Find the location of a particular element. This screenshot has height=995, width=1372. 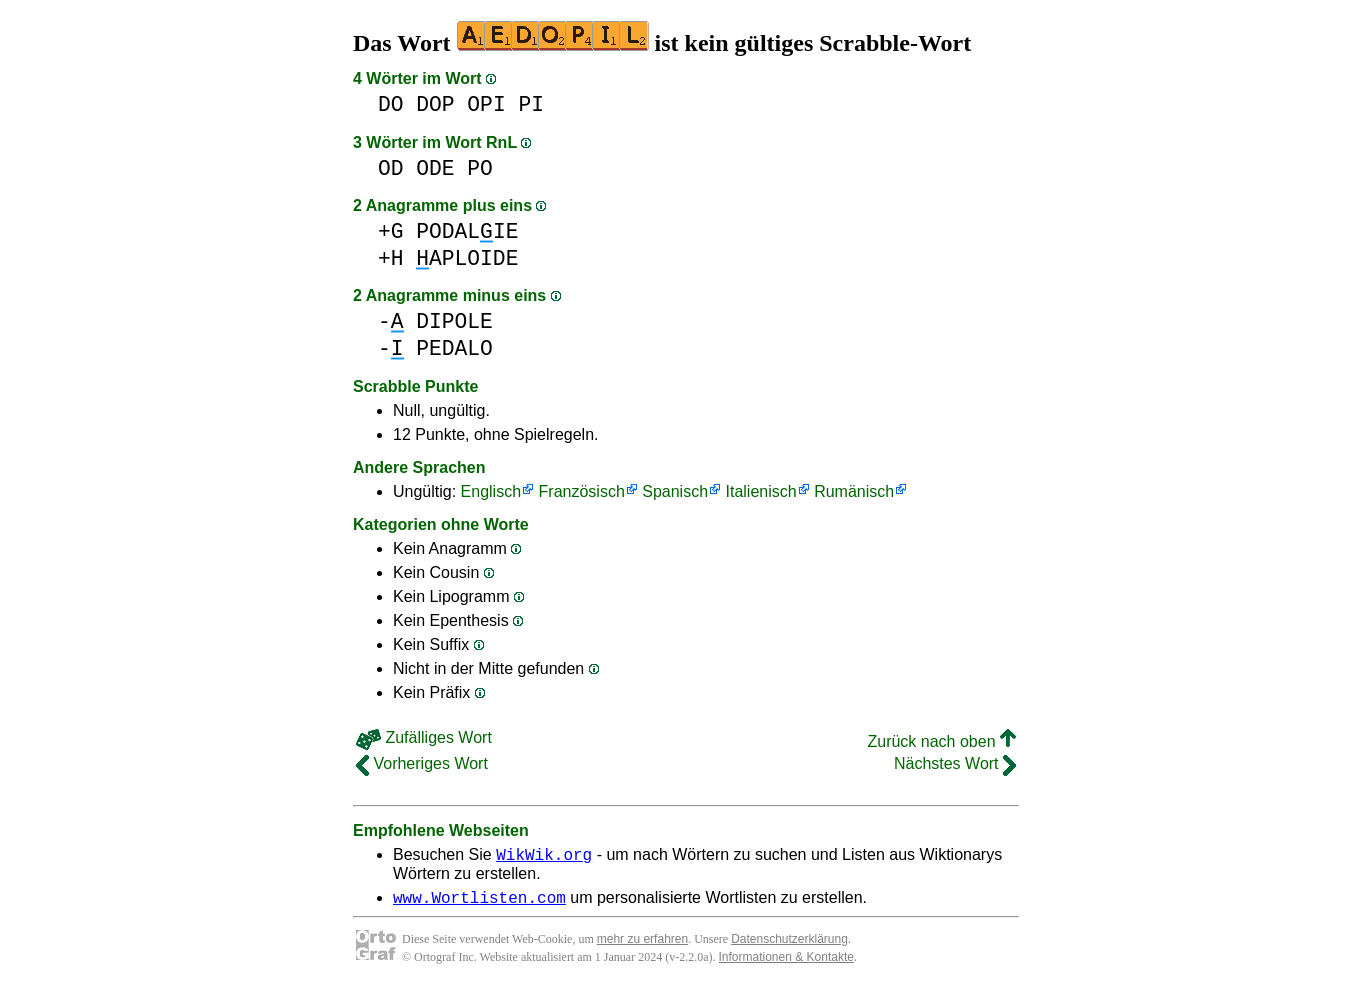

Spanisch is located at coordinates (675, 491).